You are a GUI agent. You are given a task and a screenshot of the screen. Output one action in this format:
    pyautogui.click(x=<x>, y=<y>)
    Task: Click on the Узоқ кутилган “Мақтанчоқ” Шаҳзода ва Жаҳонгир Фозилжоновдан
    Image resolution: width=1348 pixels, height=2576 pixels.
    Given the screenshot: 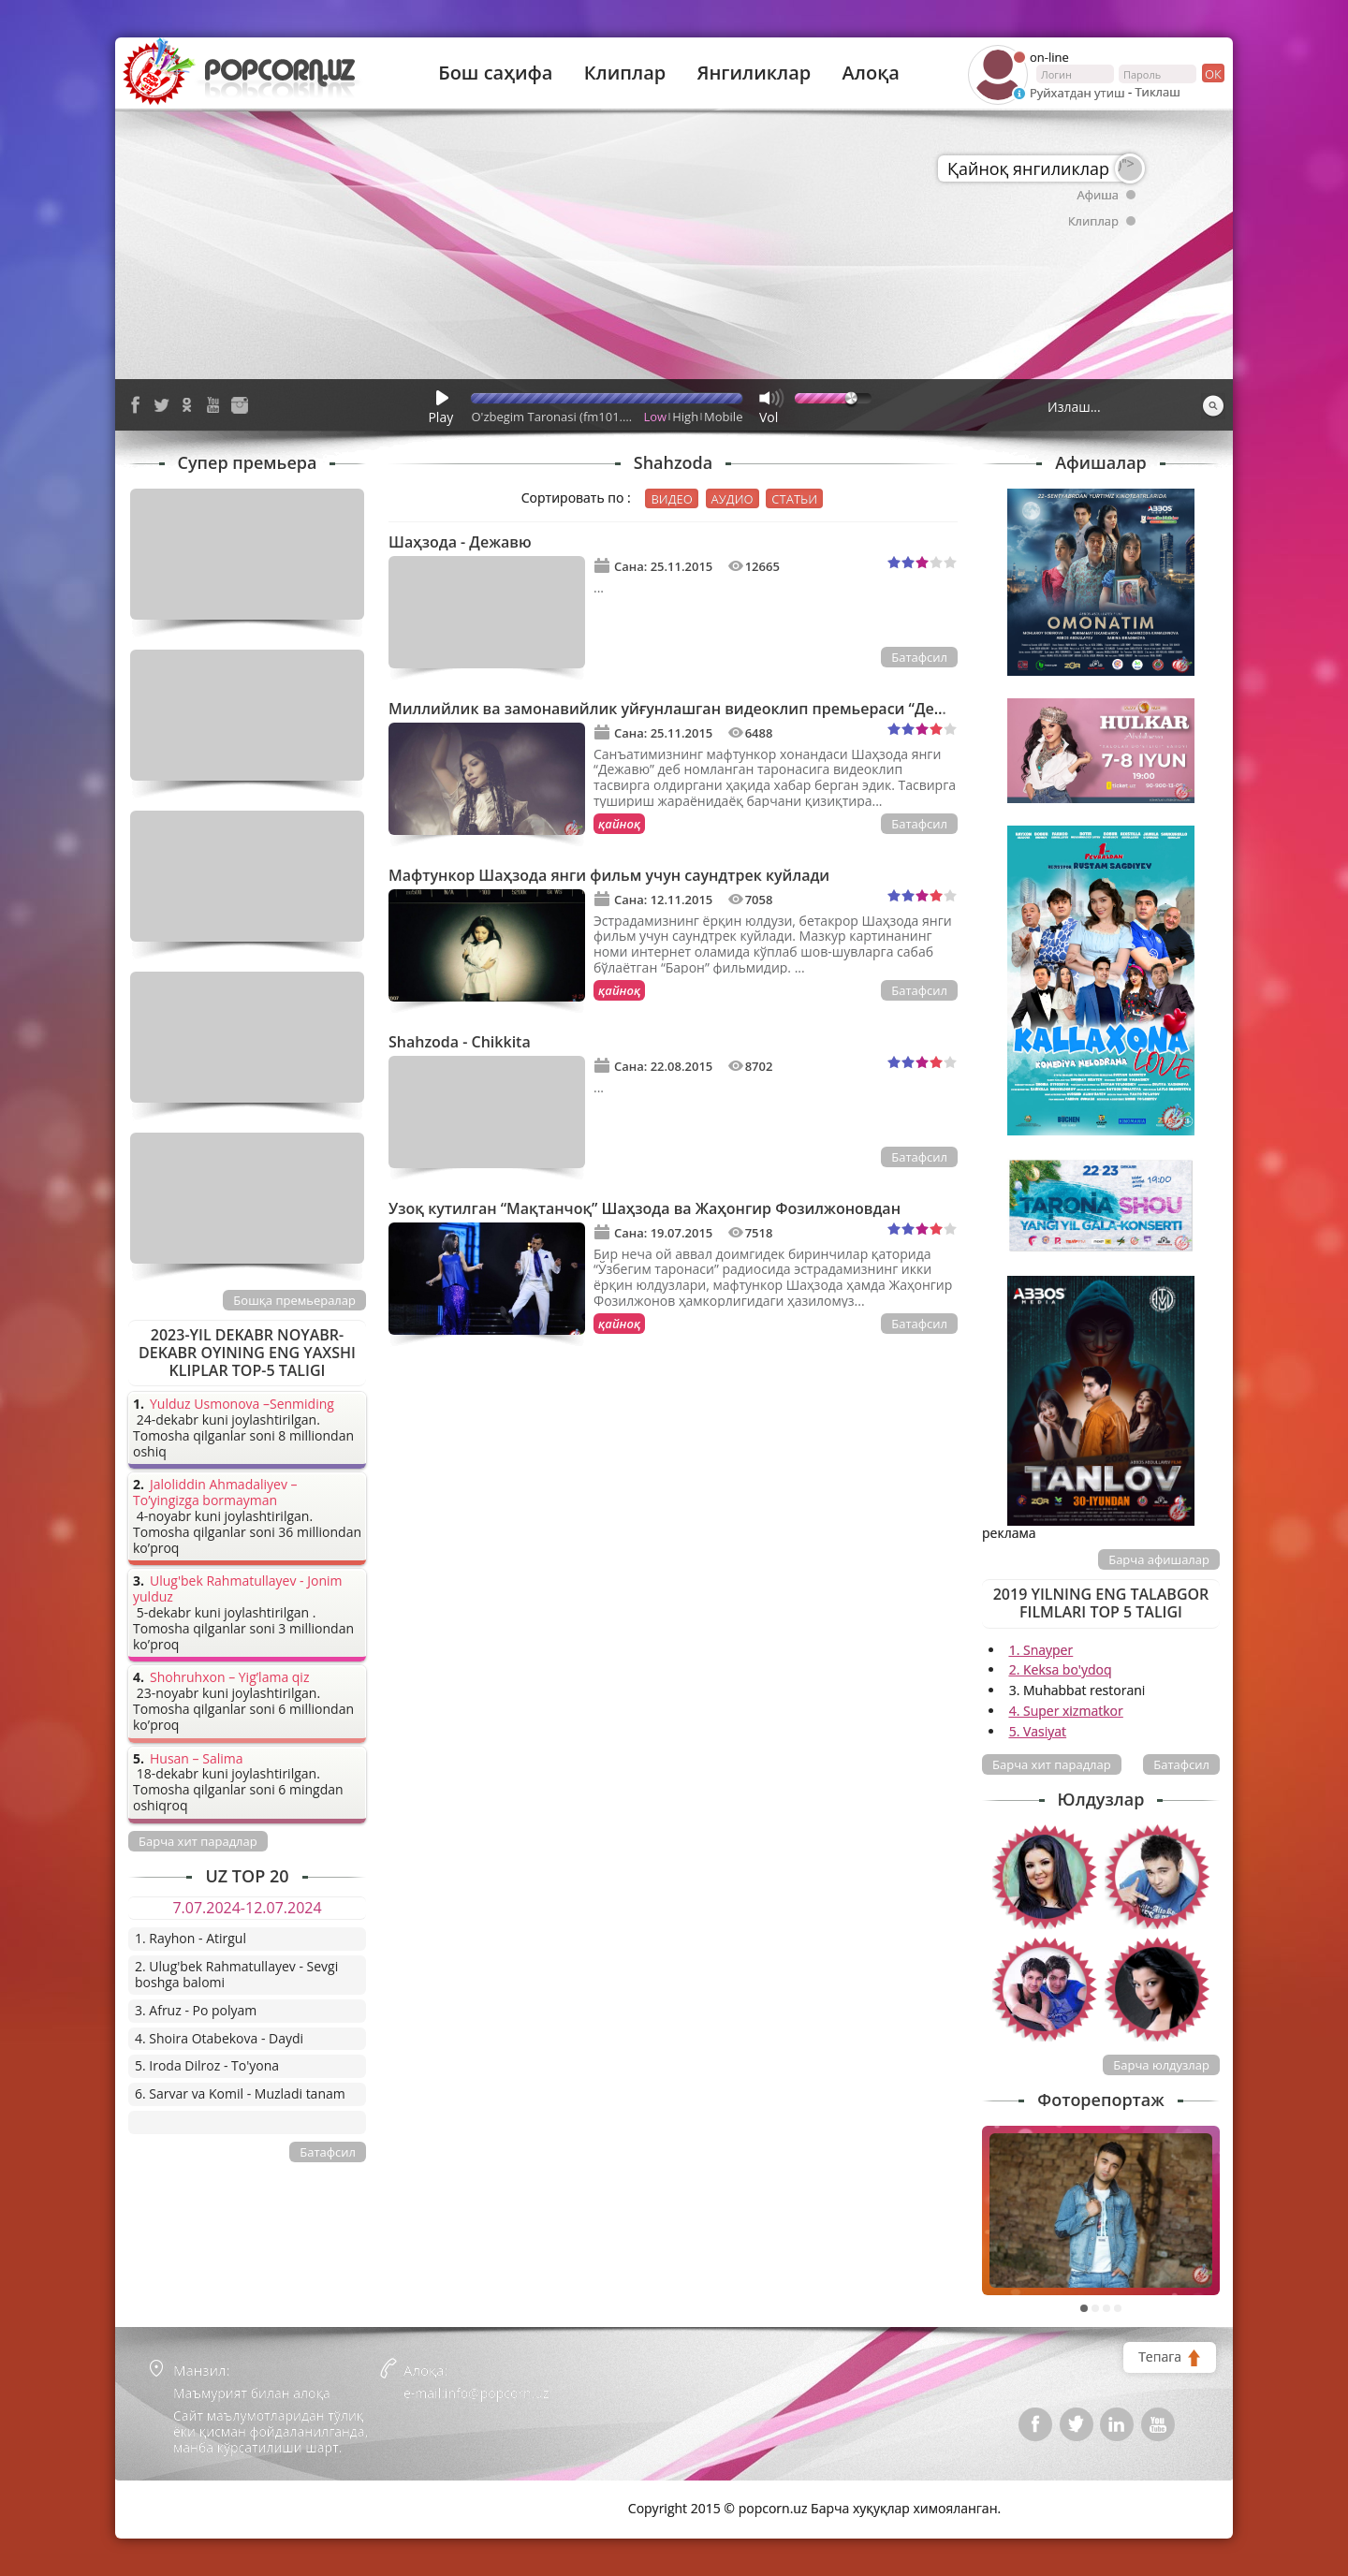 What is the action you would take?
    pyautogui.click(x=644, y=1208)
    